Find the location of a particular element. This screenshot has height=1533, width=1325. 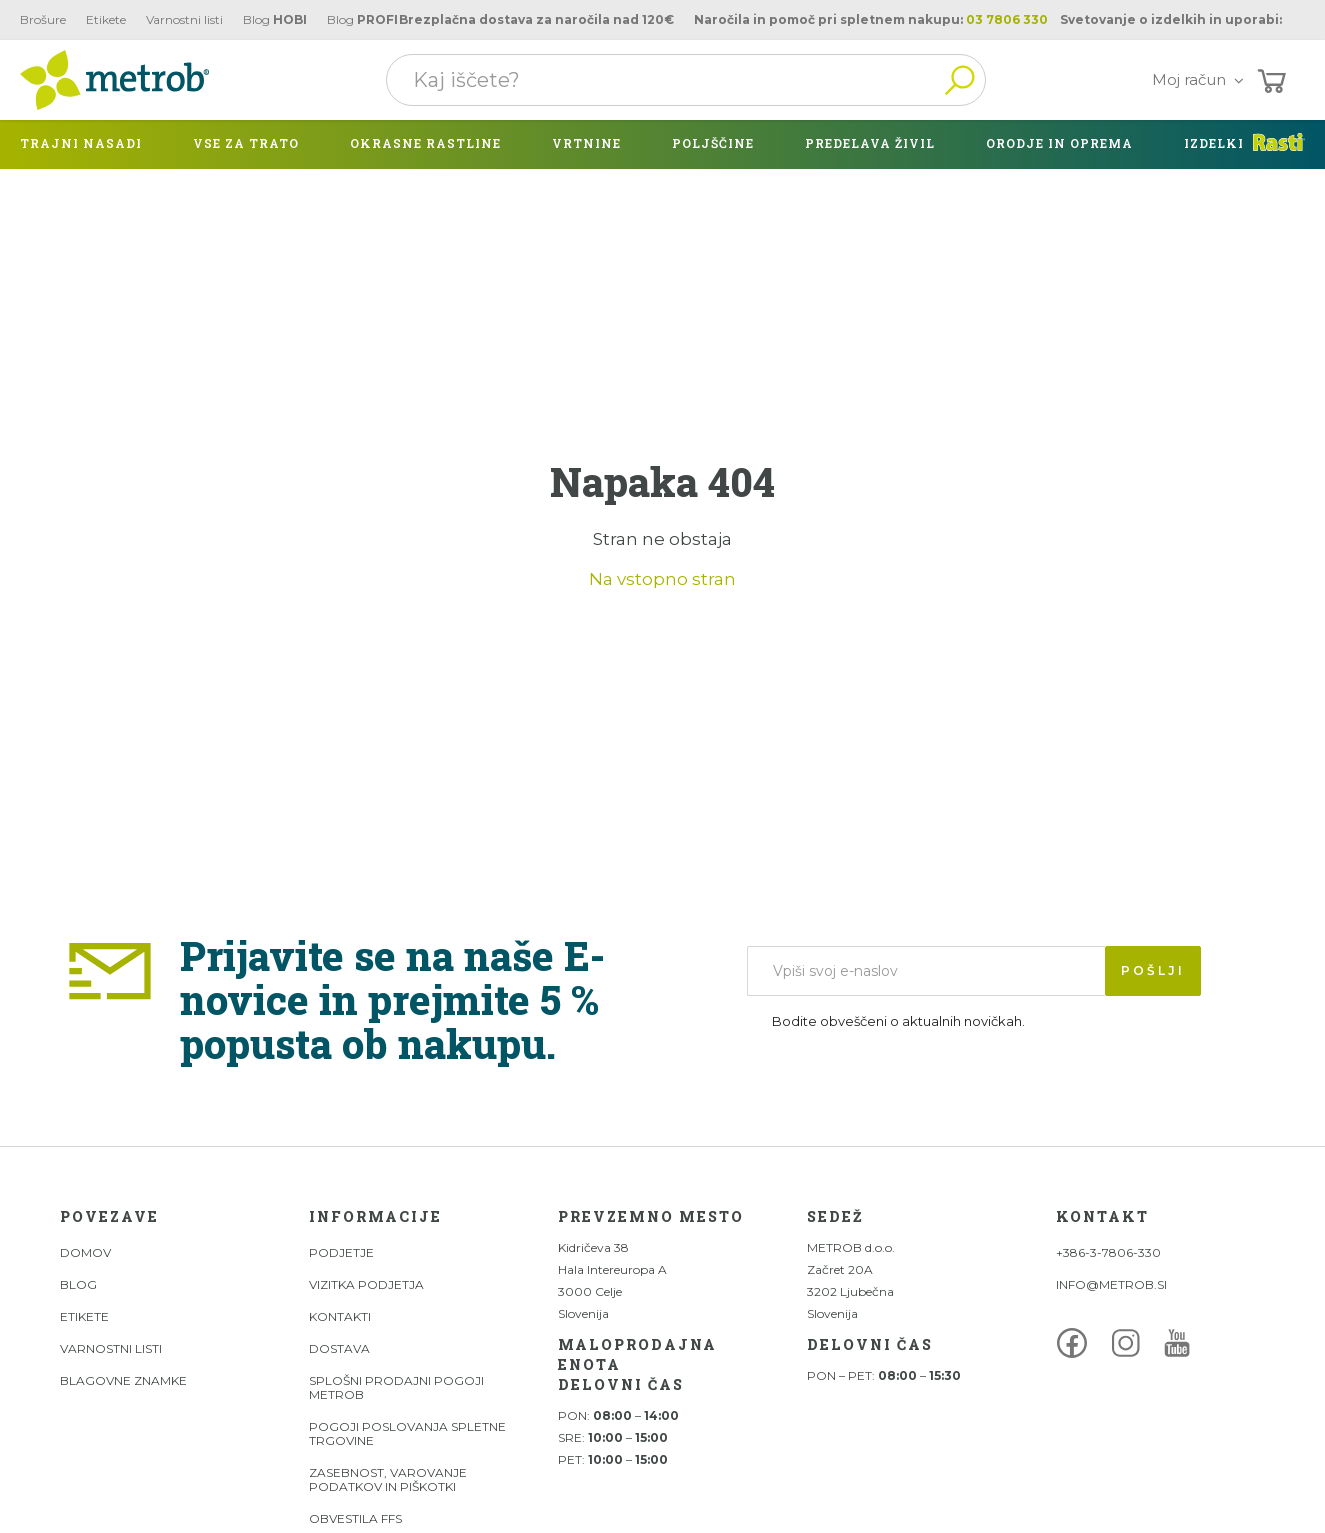

Poljščine is located at coordinates (713, 143).